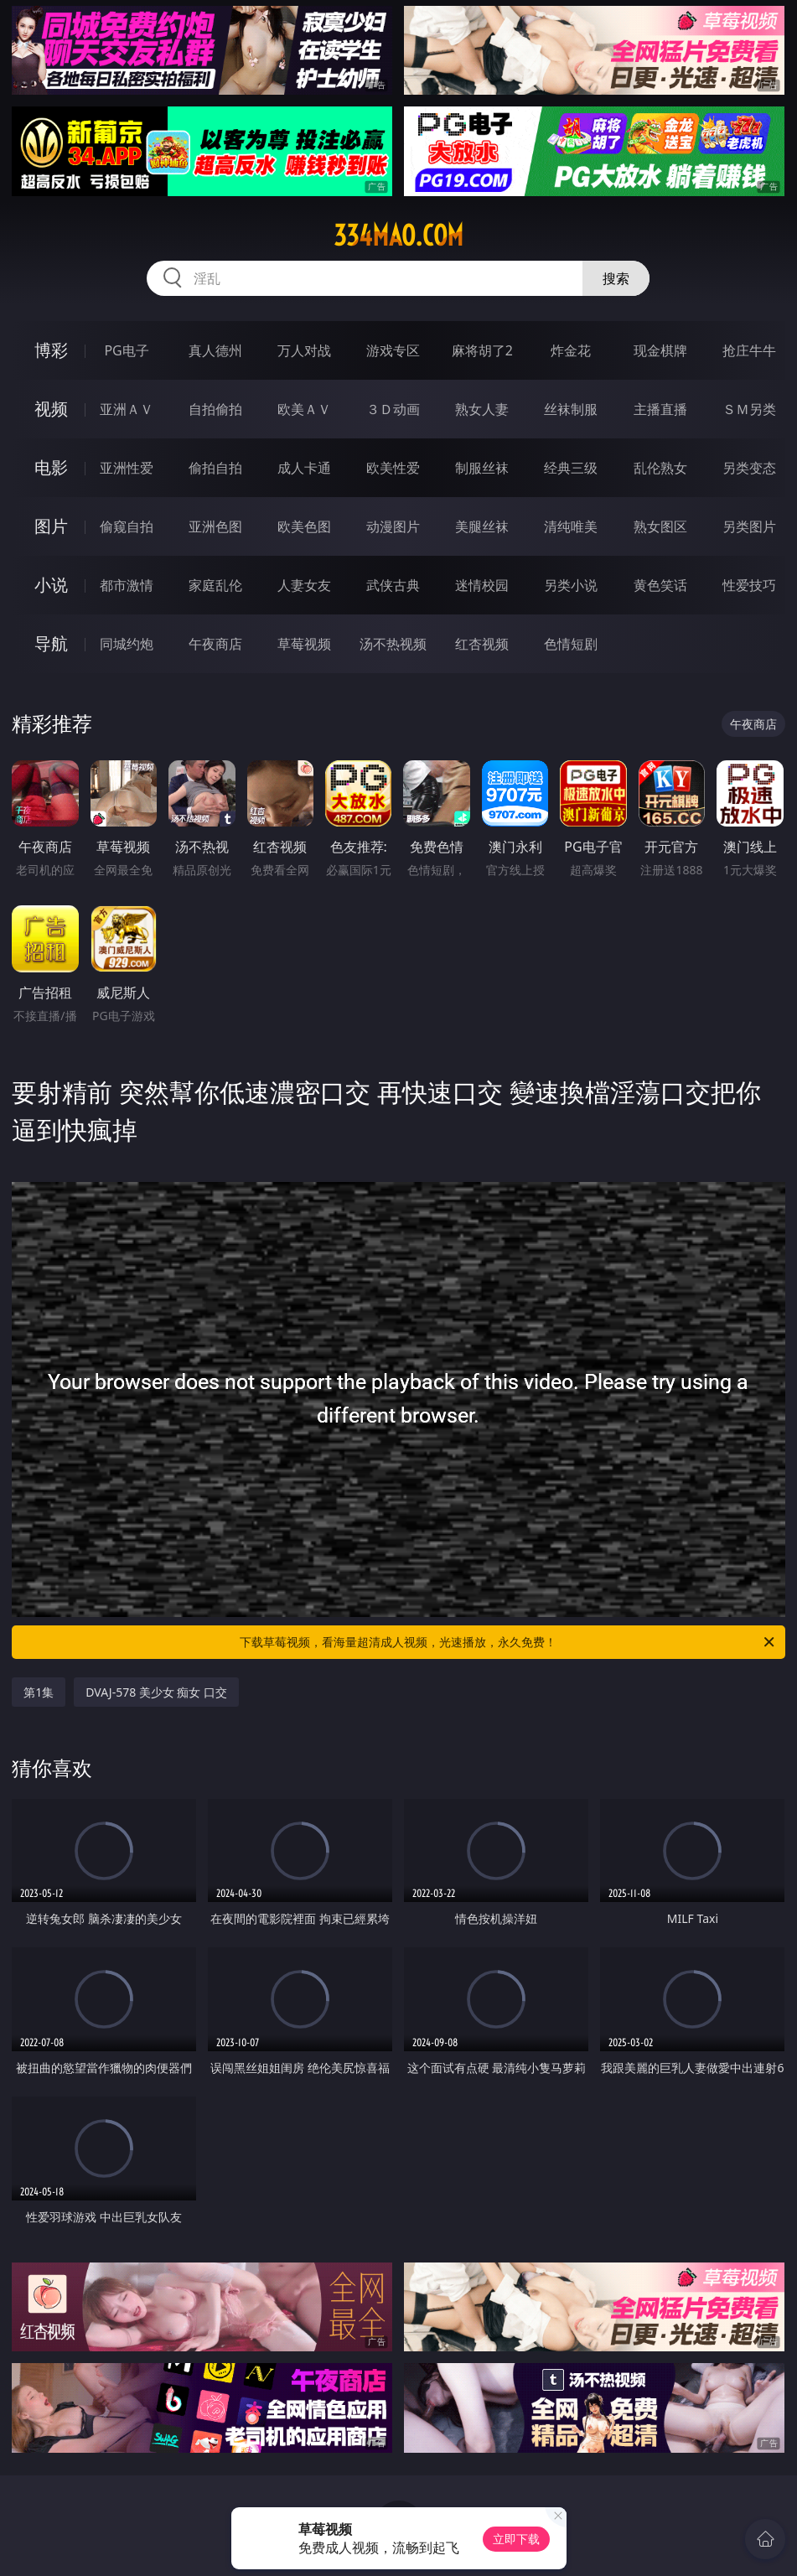 This screenshot has height=2576, width=797. What do you see at coordinates (51, 350) in the screenshot?
I see `博彩` at bounding box center [51, 350].